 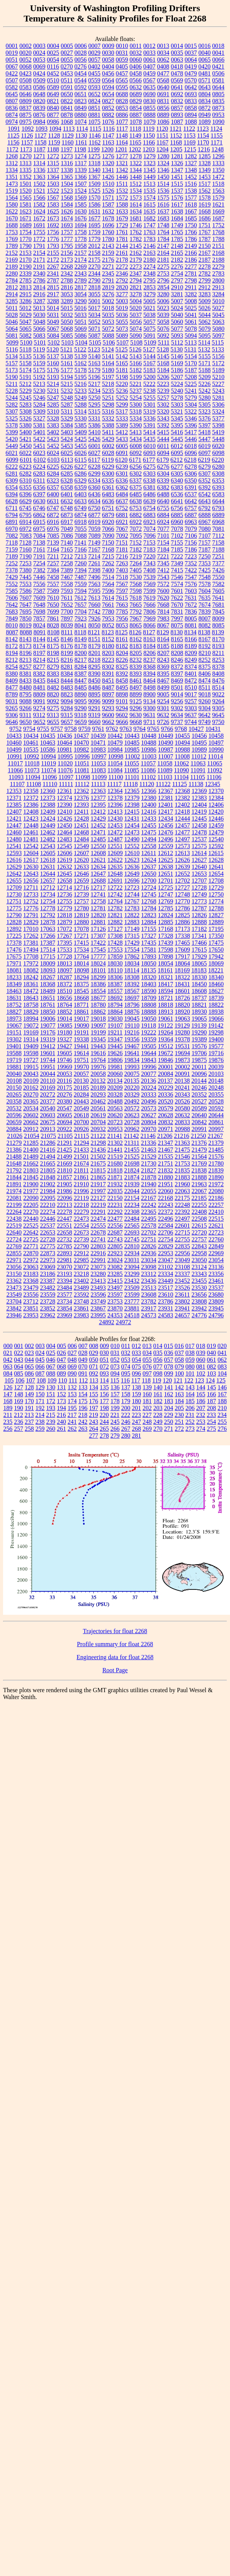 I want to click on 21279, so click(x=14, y=1142).